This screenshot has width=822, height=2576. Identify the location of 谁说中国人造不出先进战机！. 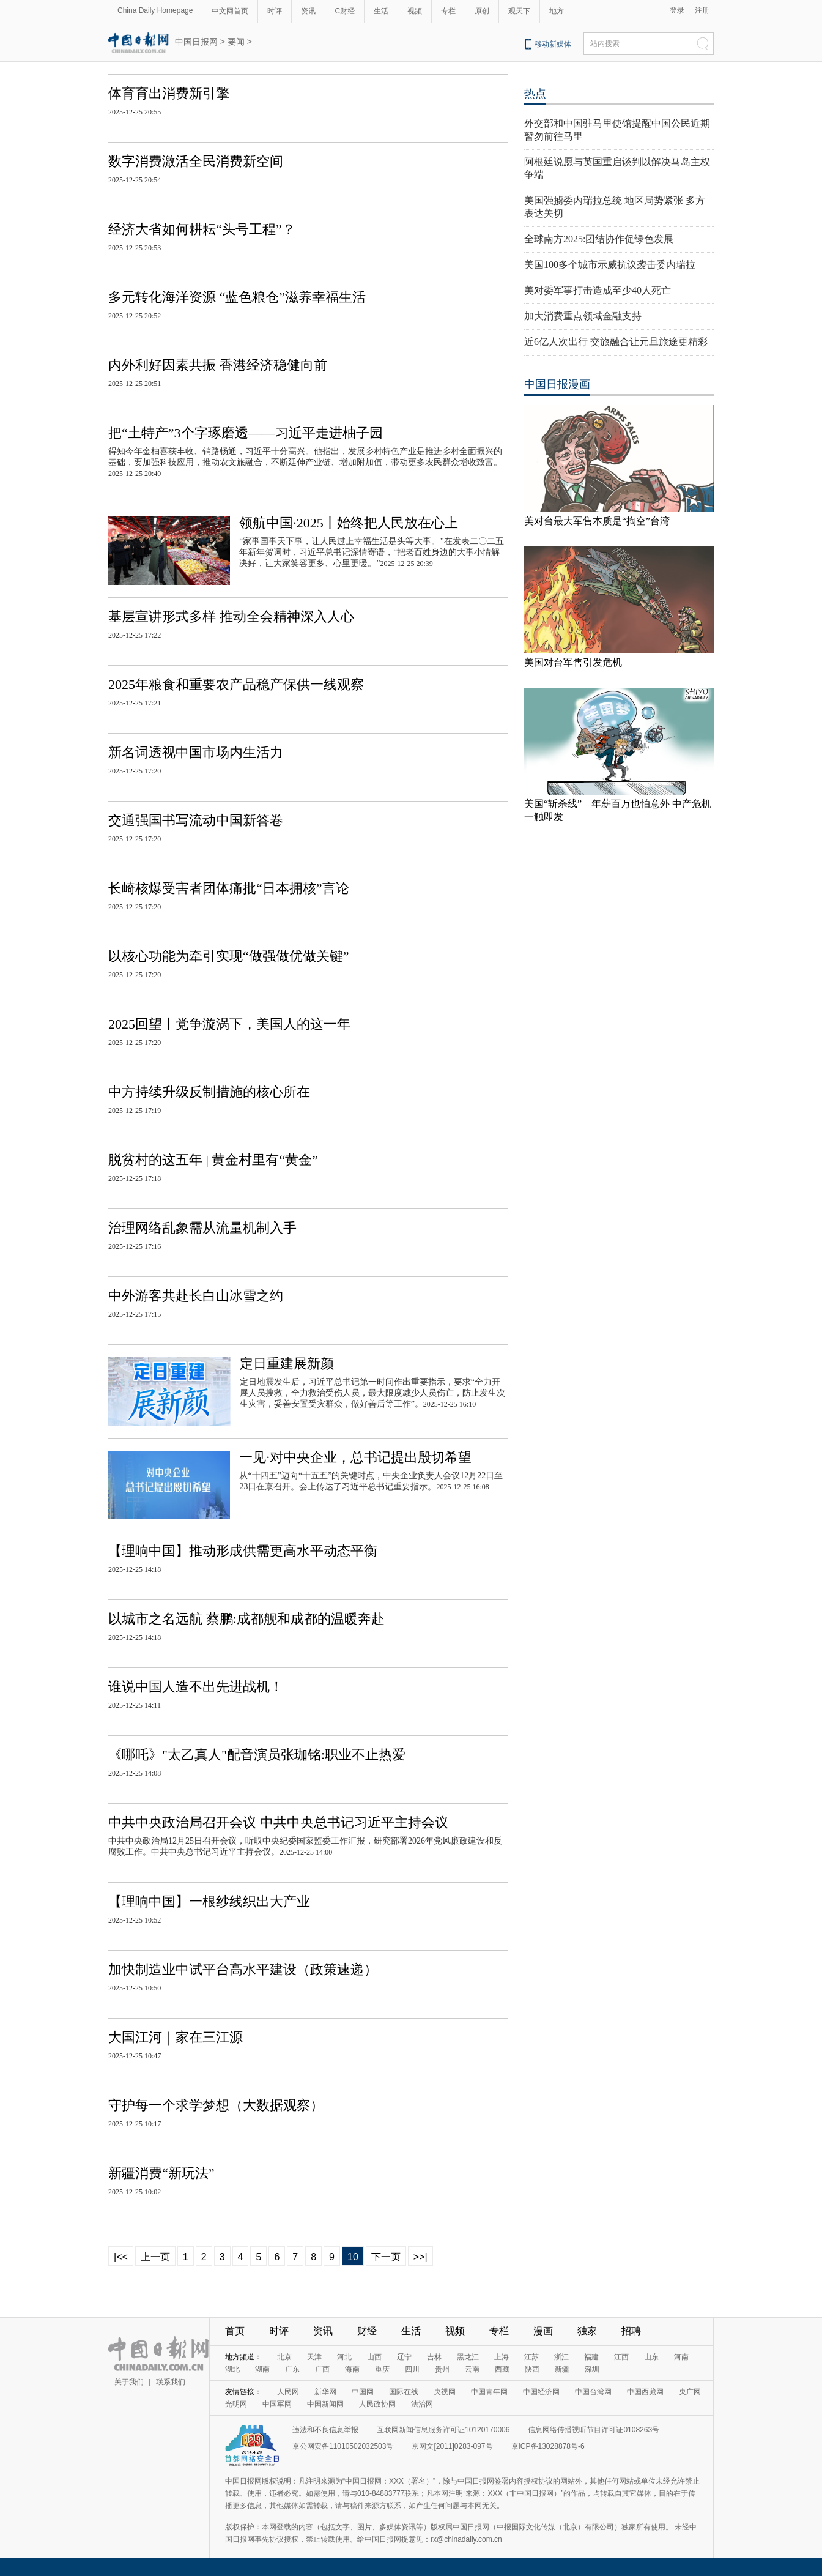
(195, 1686).